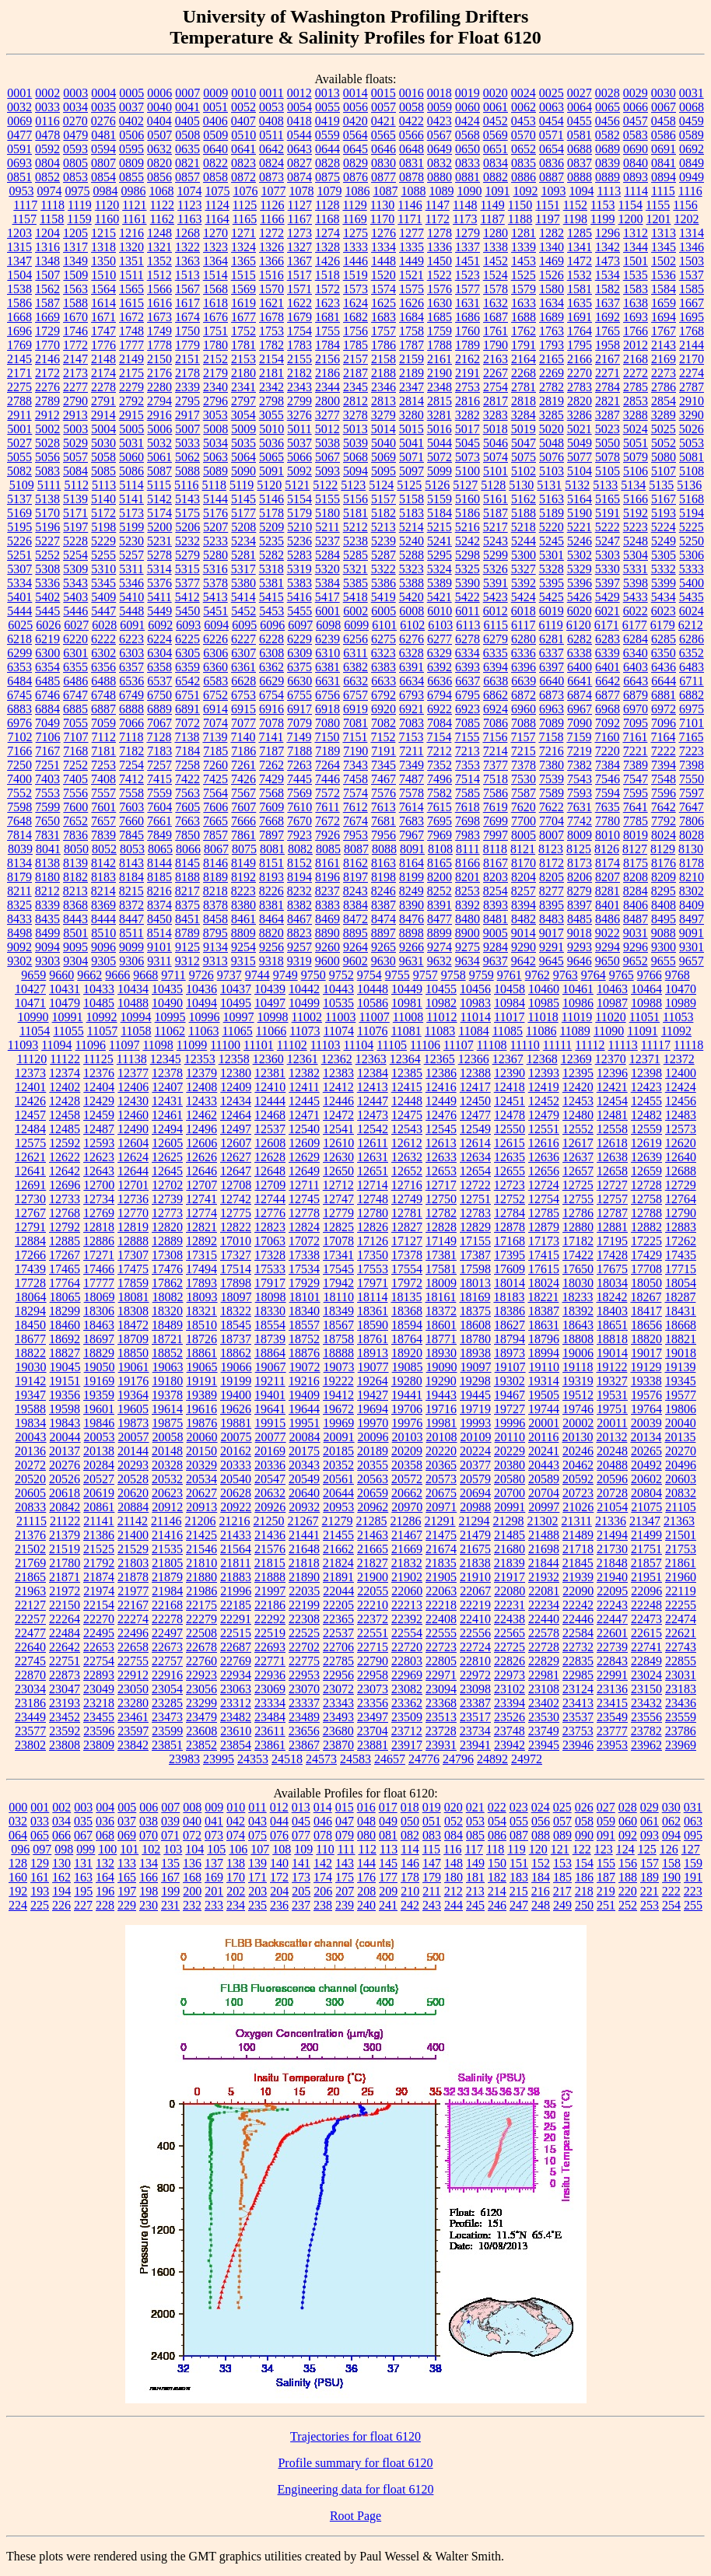 Image resolution: width=711 pixels, height=2576 pixels. What do you see at coordinates (635, 471) in the screenshot?
I see `5106` at bounding box center [635, 471].